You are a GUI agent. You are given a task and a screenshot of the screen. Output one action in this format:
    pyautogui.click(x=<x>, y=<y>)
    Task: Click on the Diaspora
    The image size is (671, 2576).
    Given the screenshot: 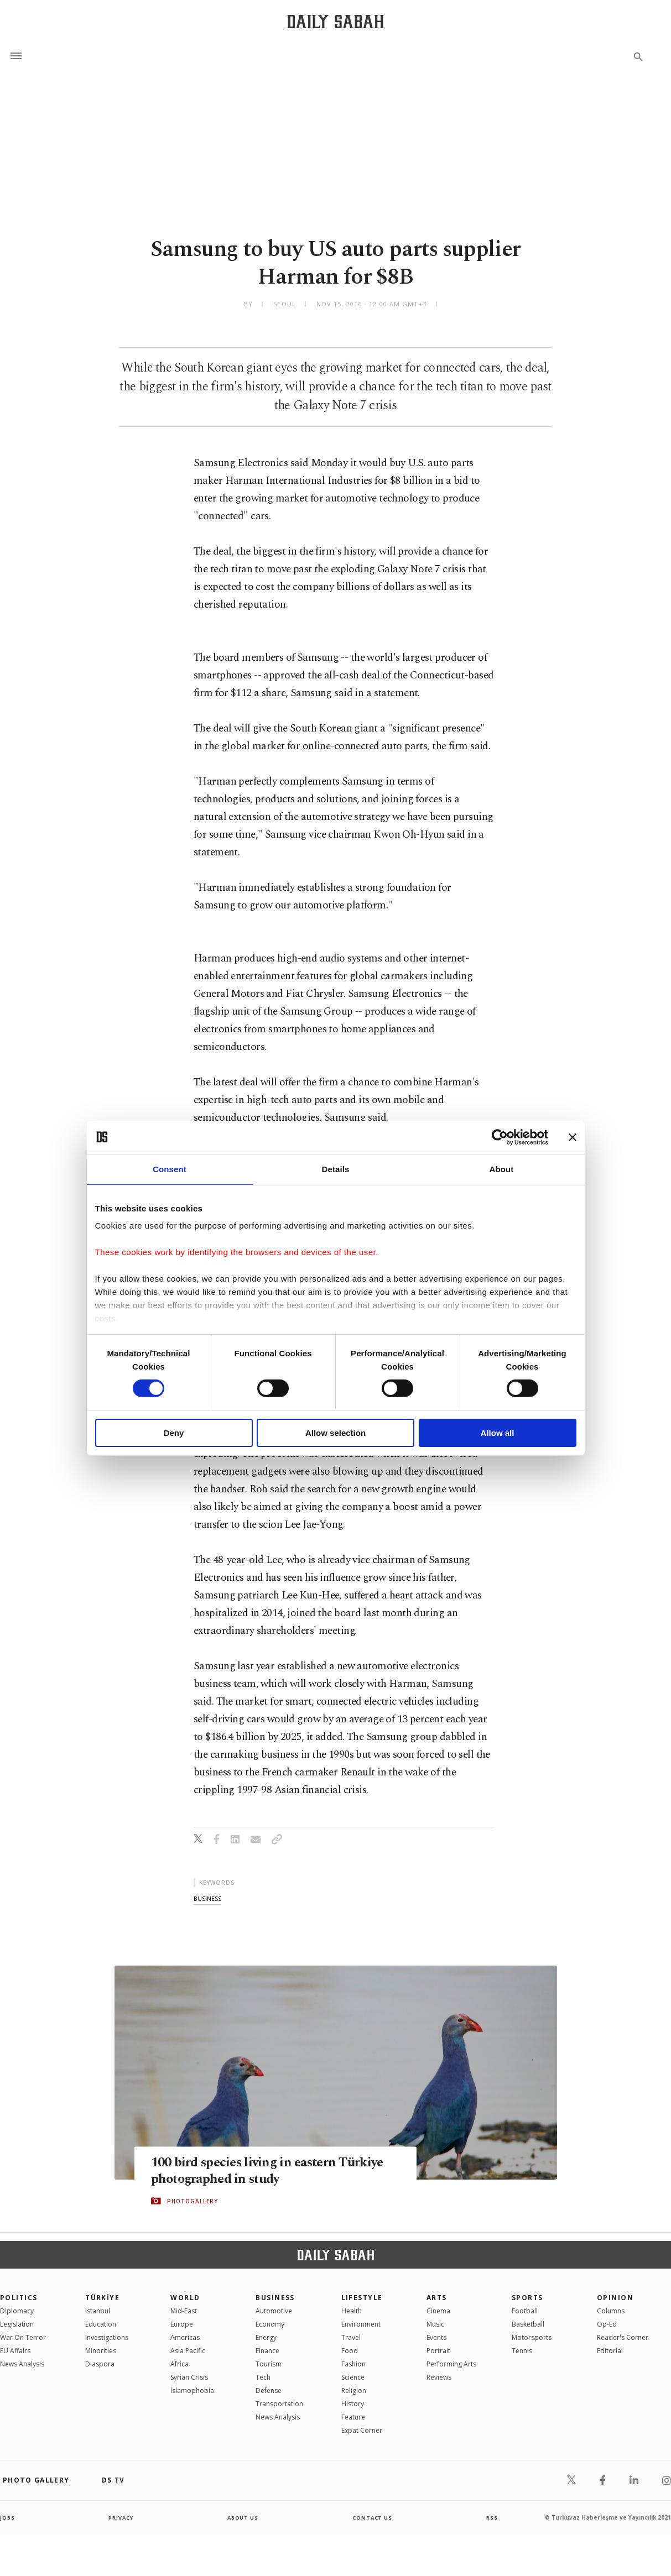 What is the action you would take?
    pyautogui.click(x=100, y=2364)
    